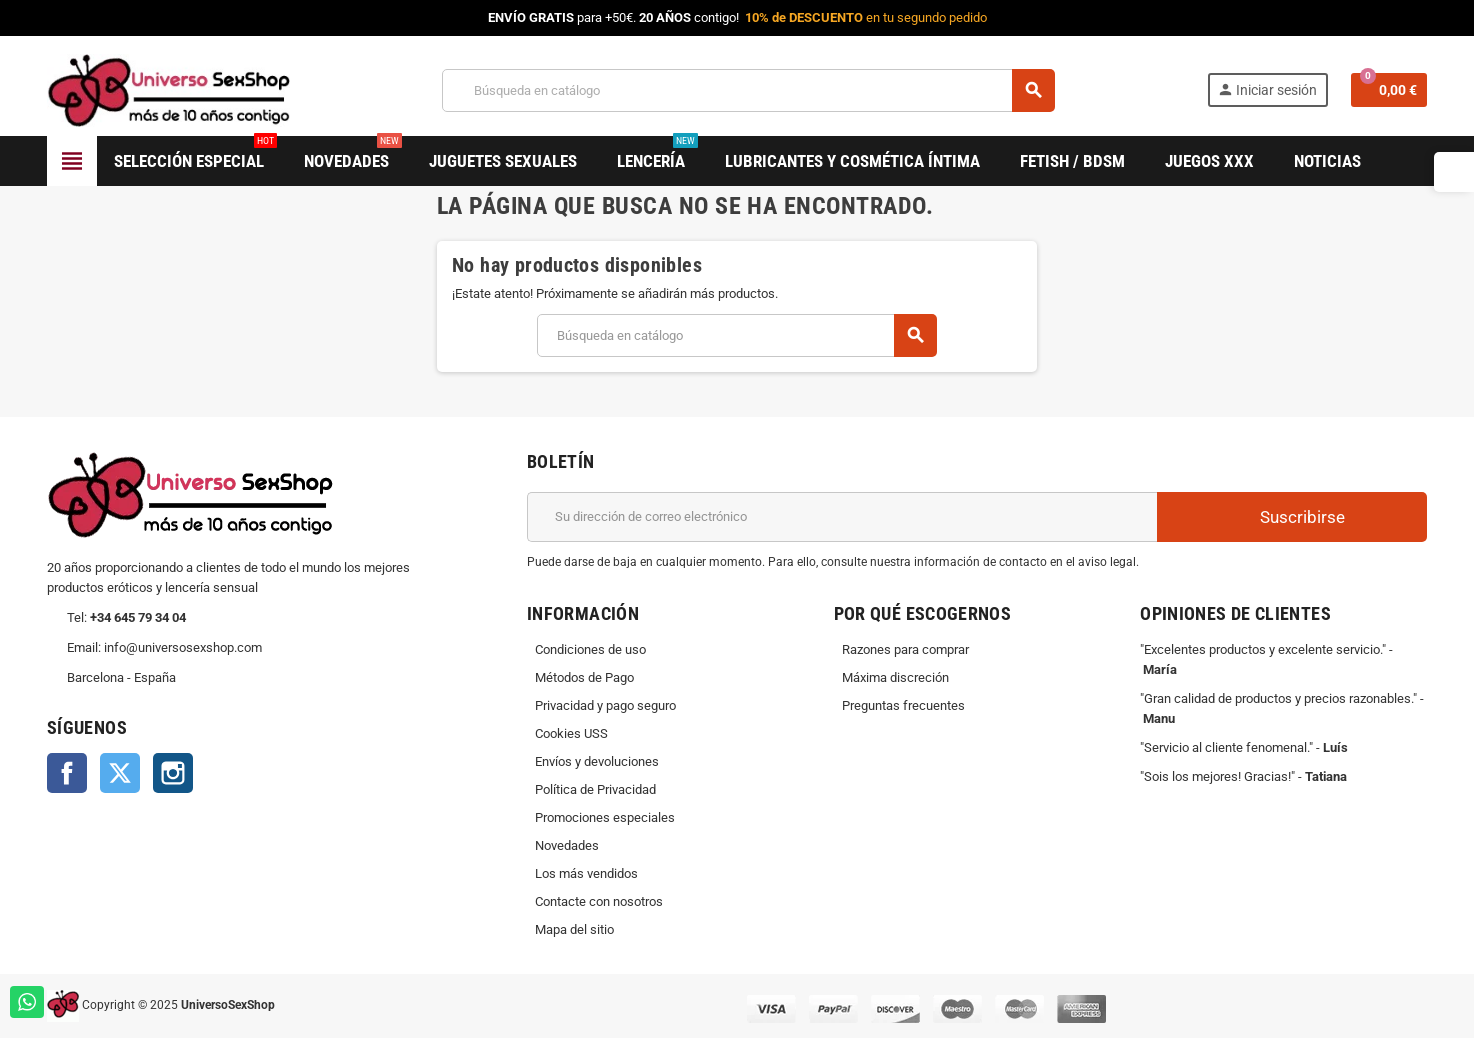  I want to click on Los más vendidos, so click(586, 873).